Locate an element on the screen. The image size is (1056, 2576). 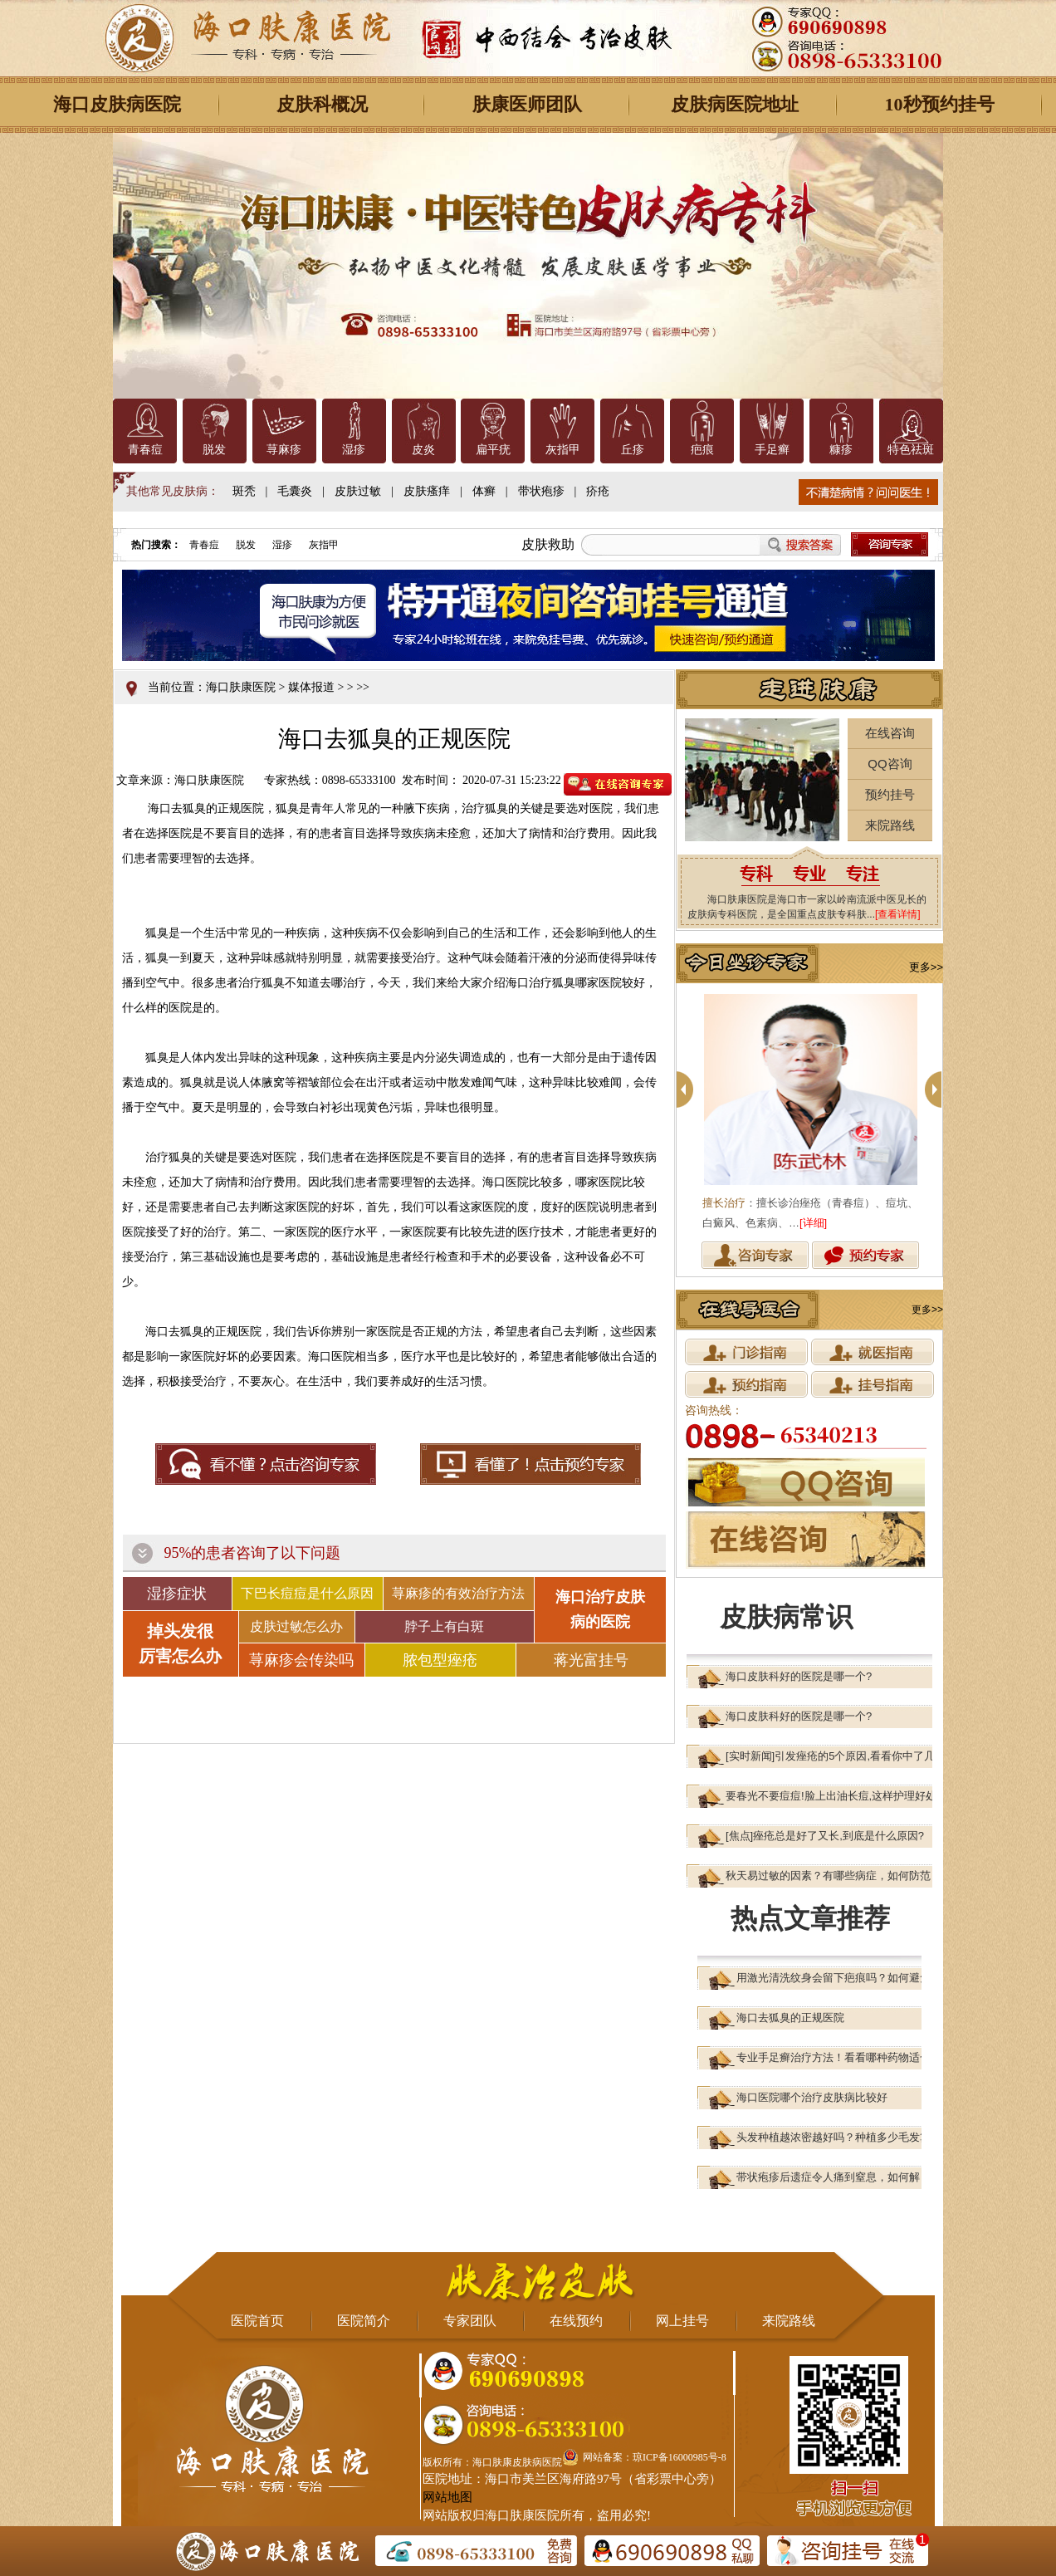
下巴长痘痘是什么原因 is located at coordinates (307, 1593).